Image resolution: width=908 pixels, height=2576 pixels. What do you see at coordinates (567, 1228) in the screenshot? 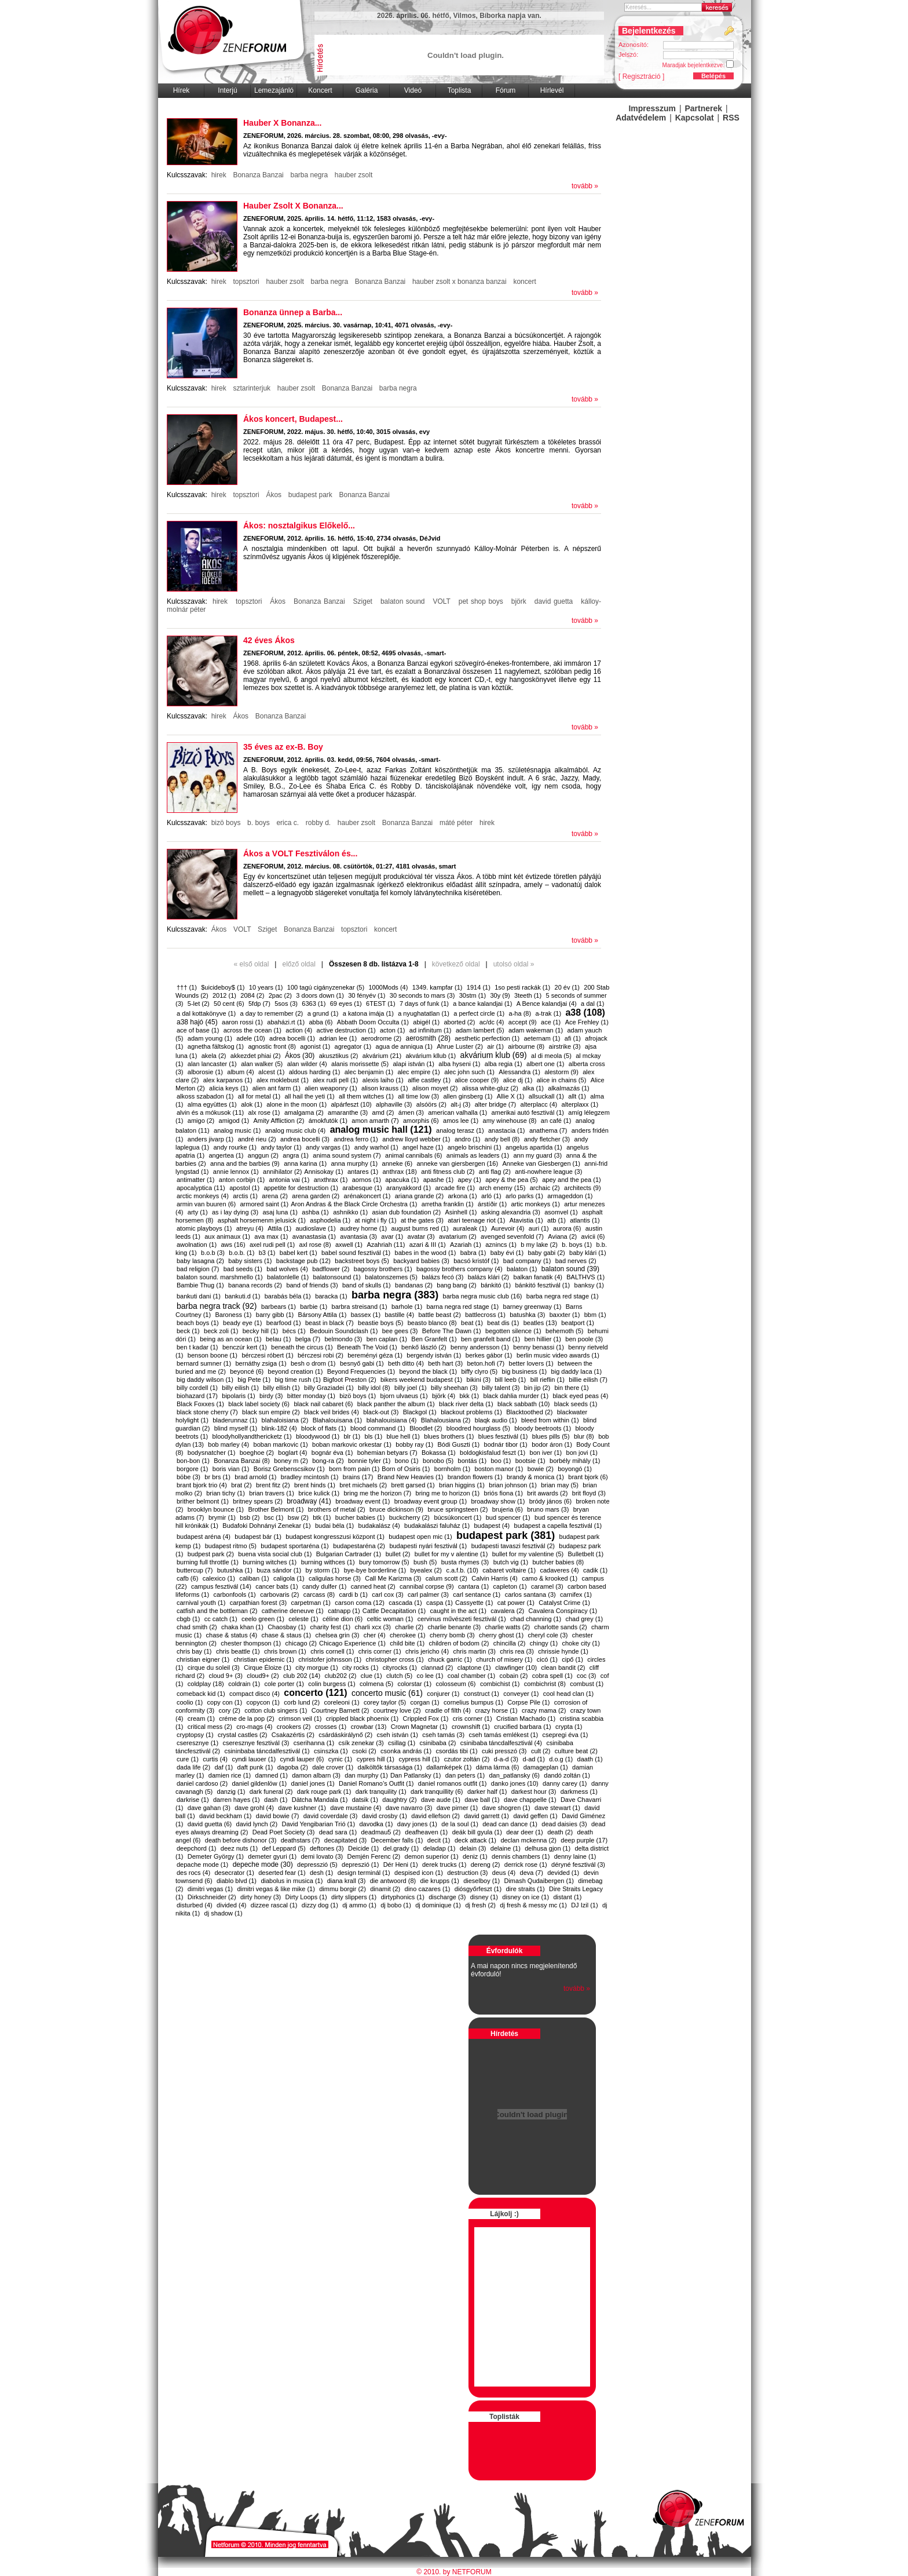
I see `aurora (6)` at bounding box center [567, 1228].